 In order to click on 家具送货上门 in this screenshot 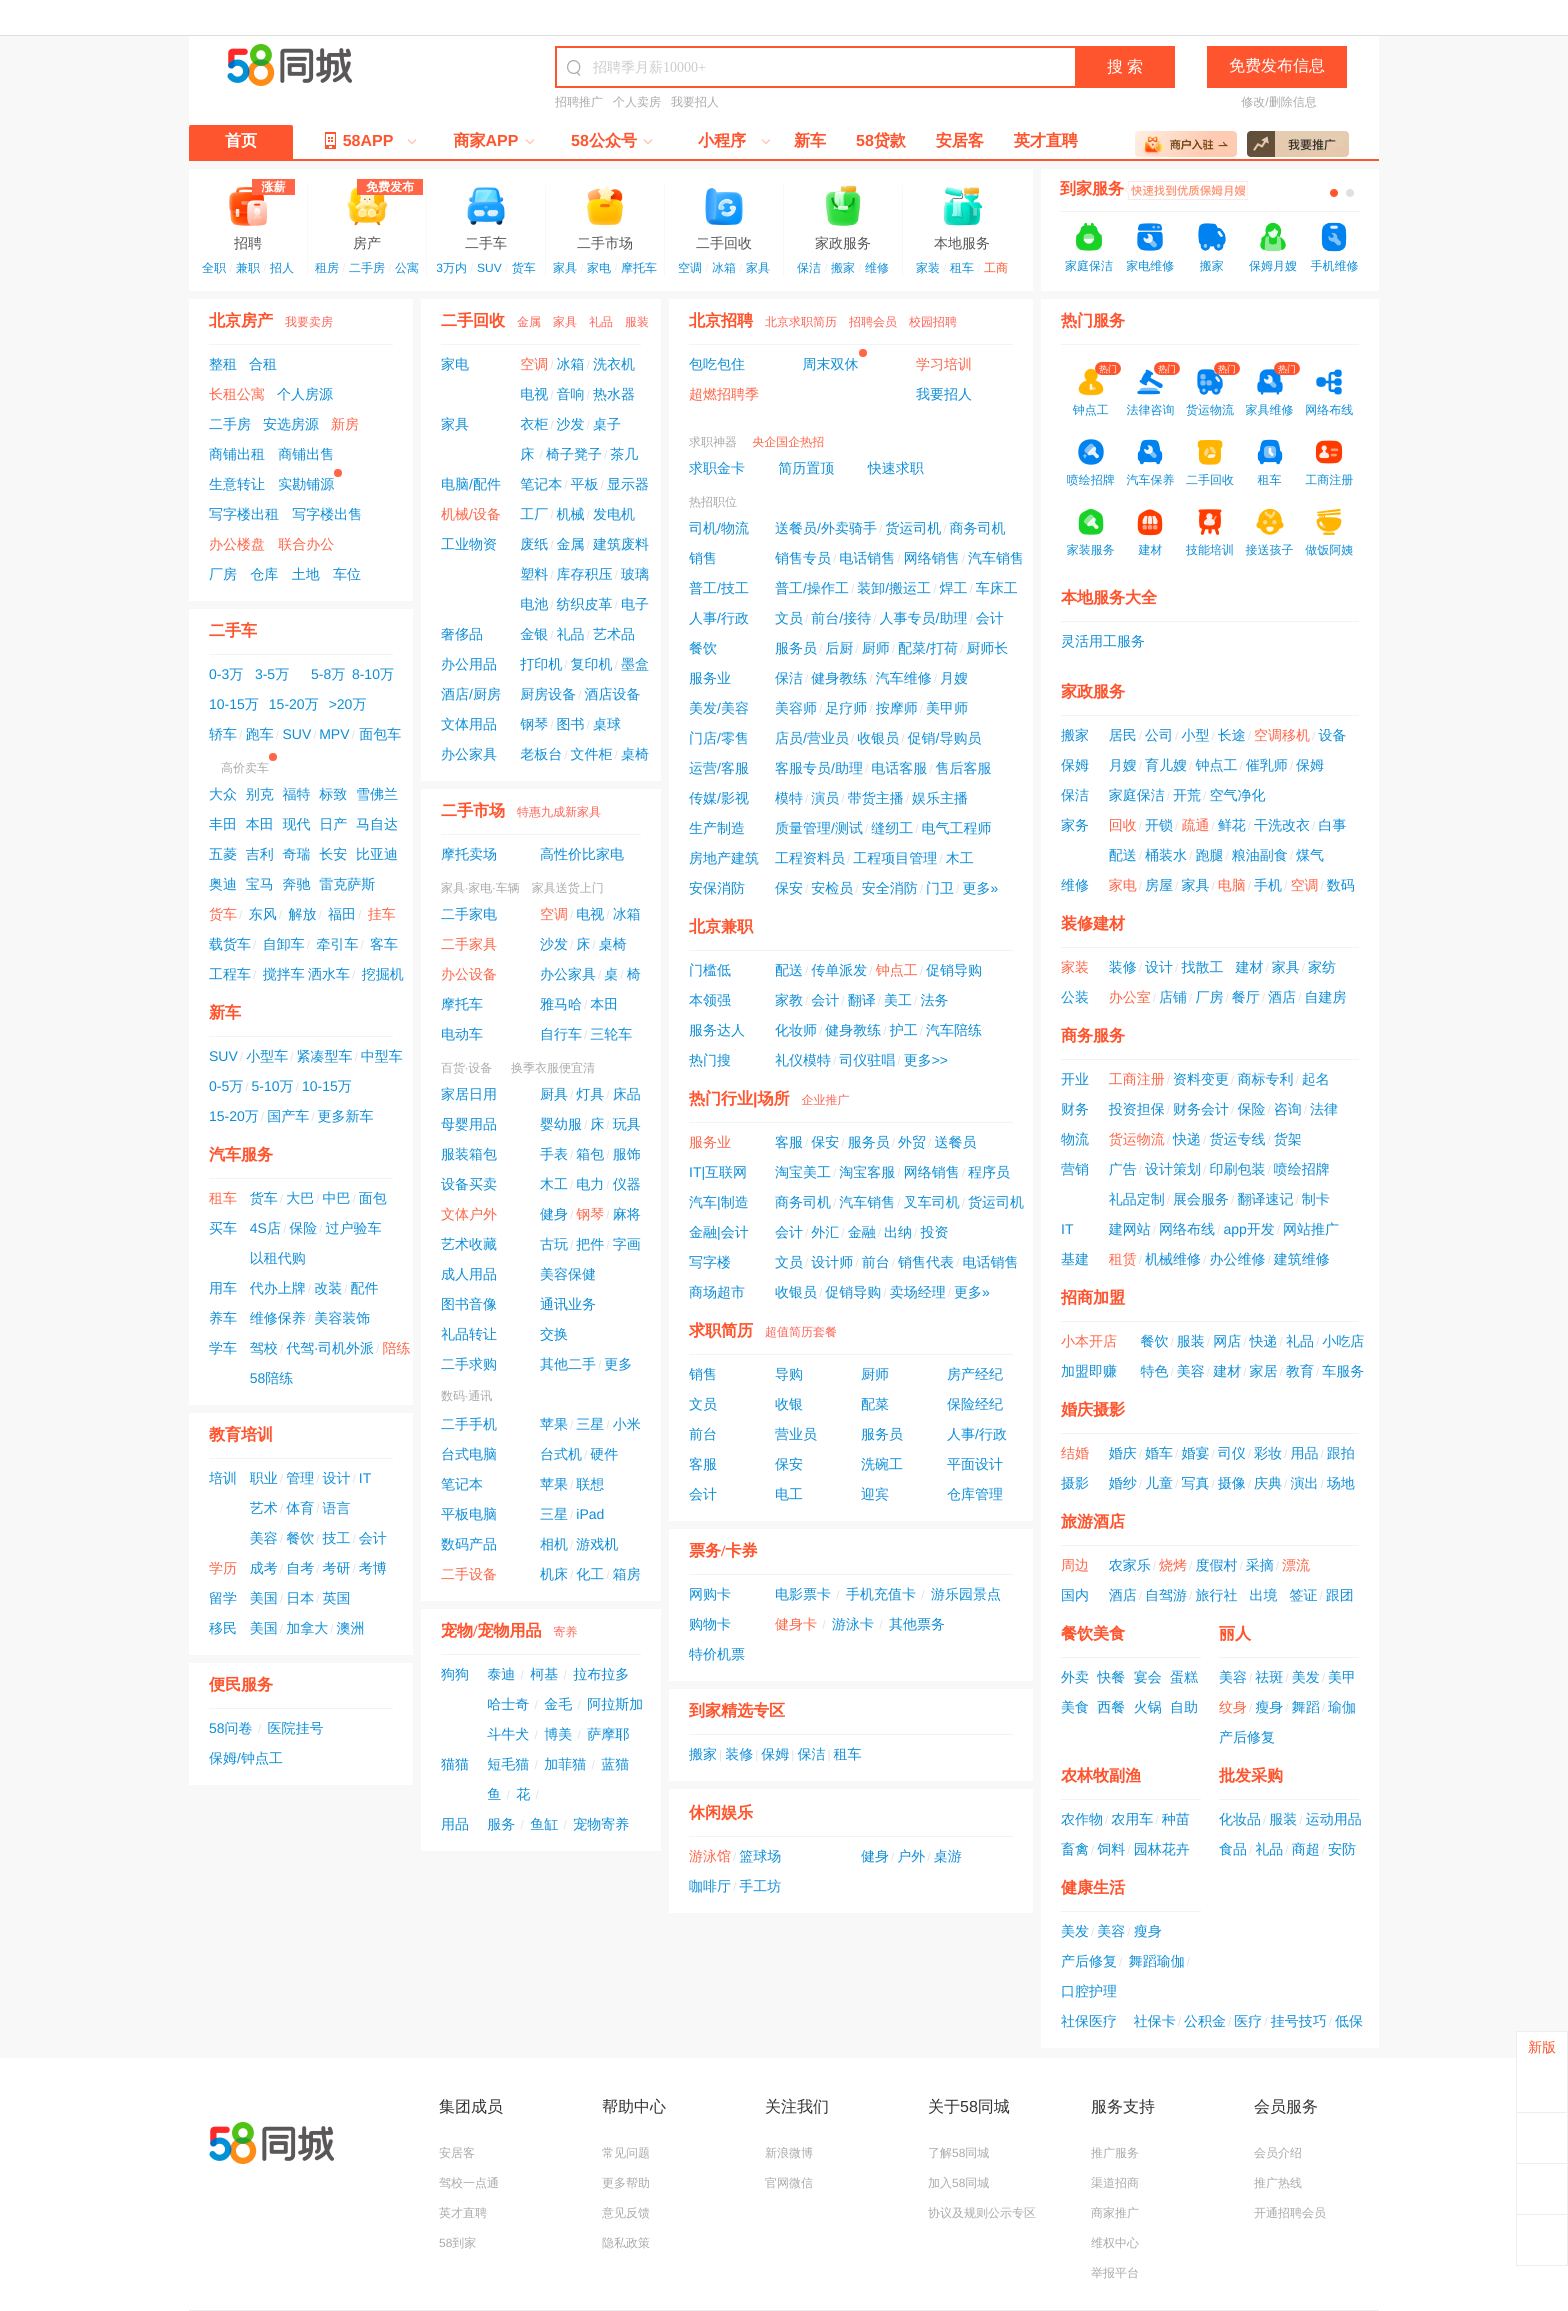, I will do `click(568, 888)`.